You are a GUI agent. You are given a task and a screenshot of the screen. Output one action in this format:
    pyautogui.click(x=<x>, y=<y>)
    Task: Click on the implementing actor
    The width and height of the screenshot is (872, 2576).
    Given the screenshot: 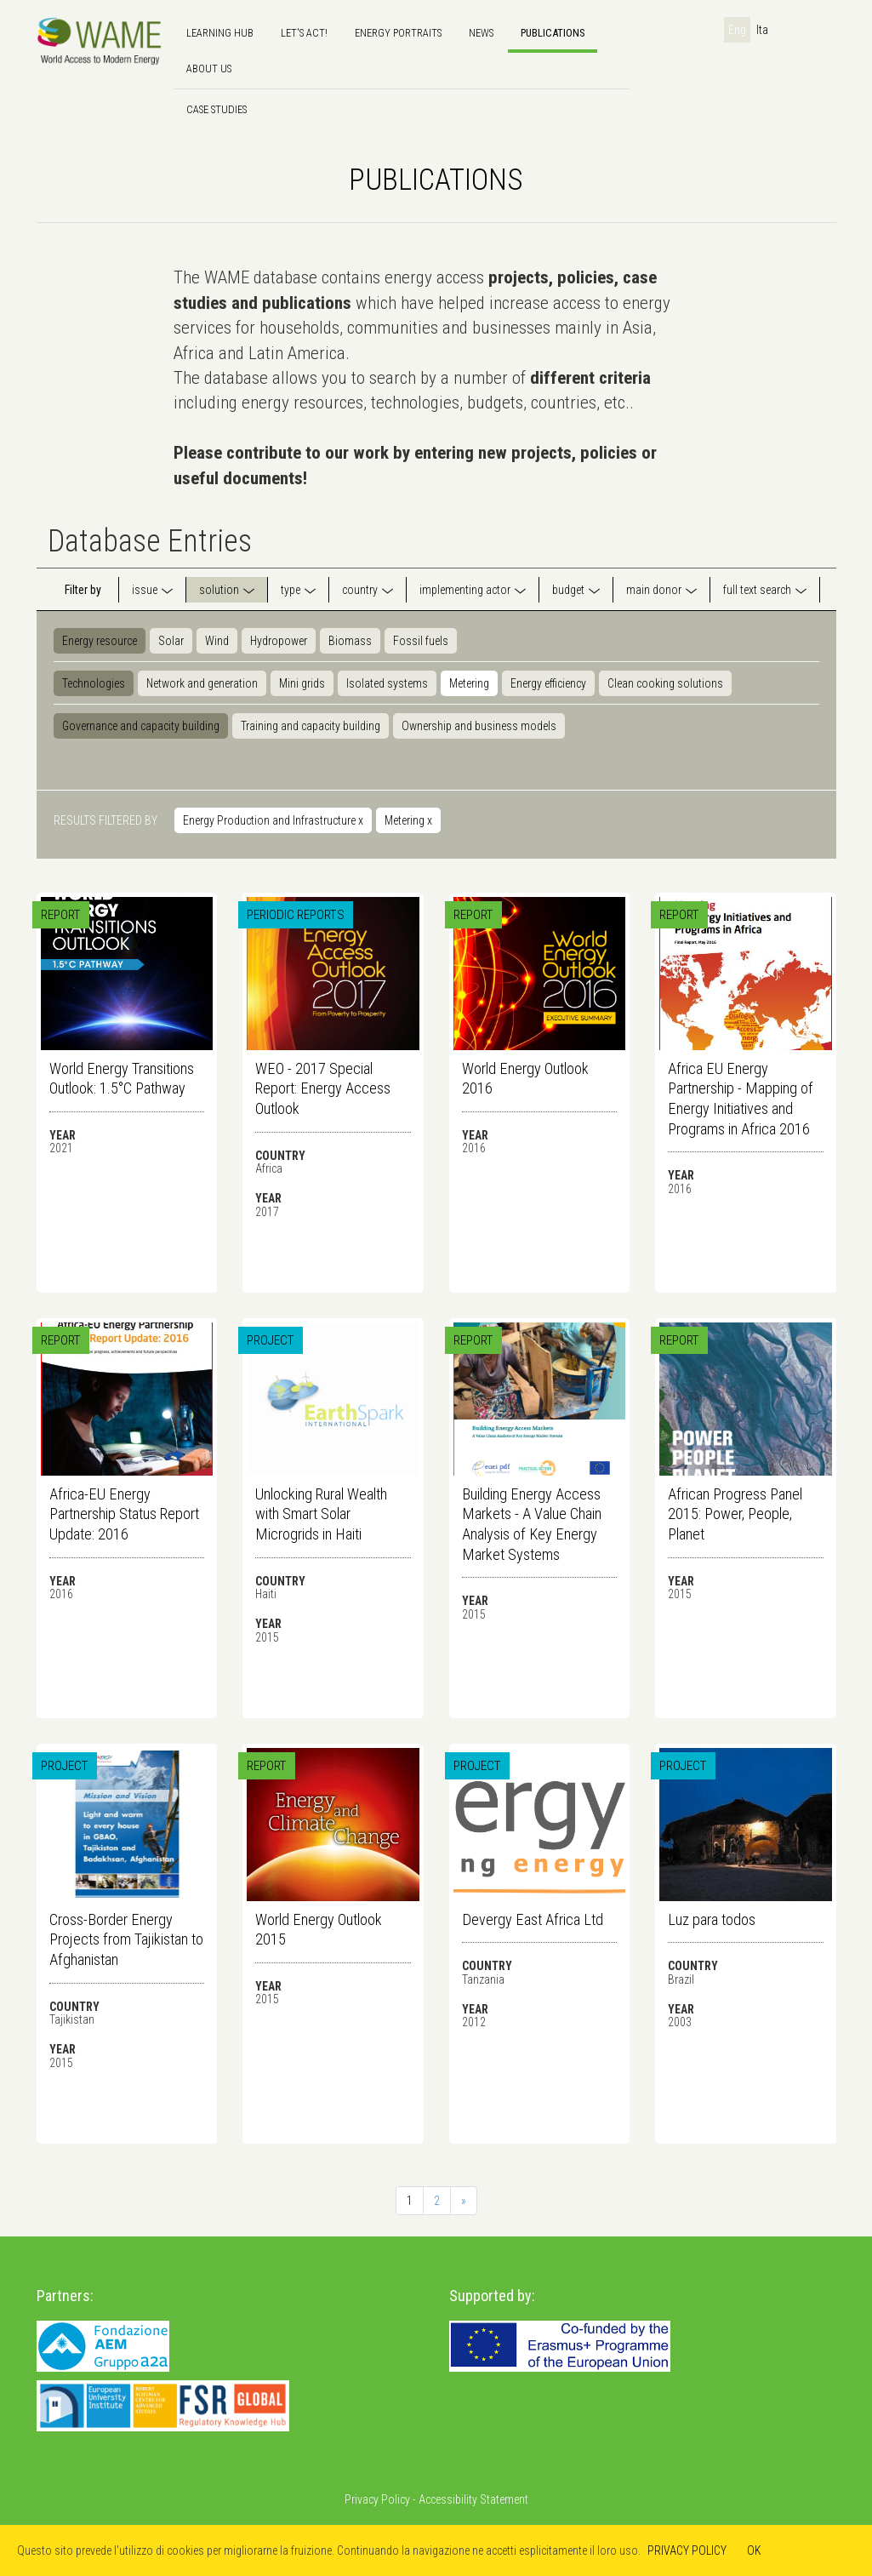 What is the action you would take?
    pyautogui.click(x=464, y=590)
    